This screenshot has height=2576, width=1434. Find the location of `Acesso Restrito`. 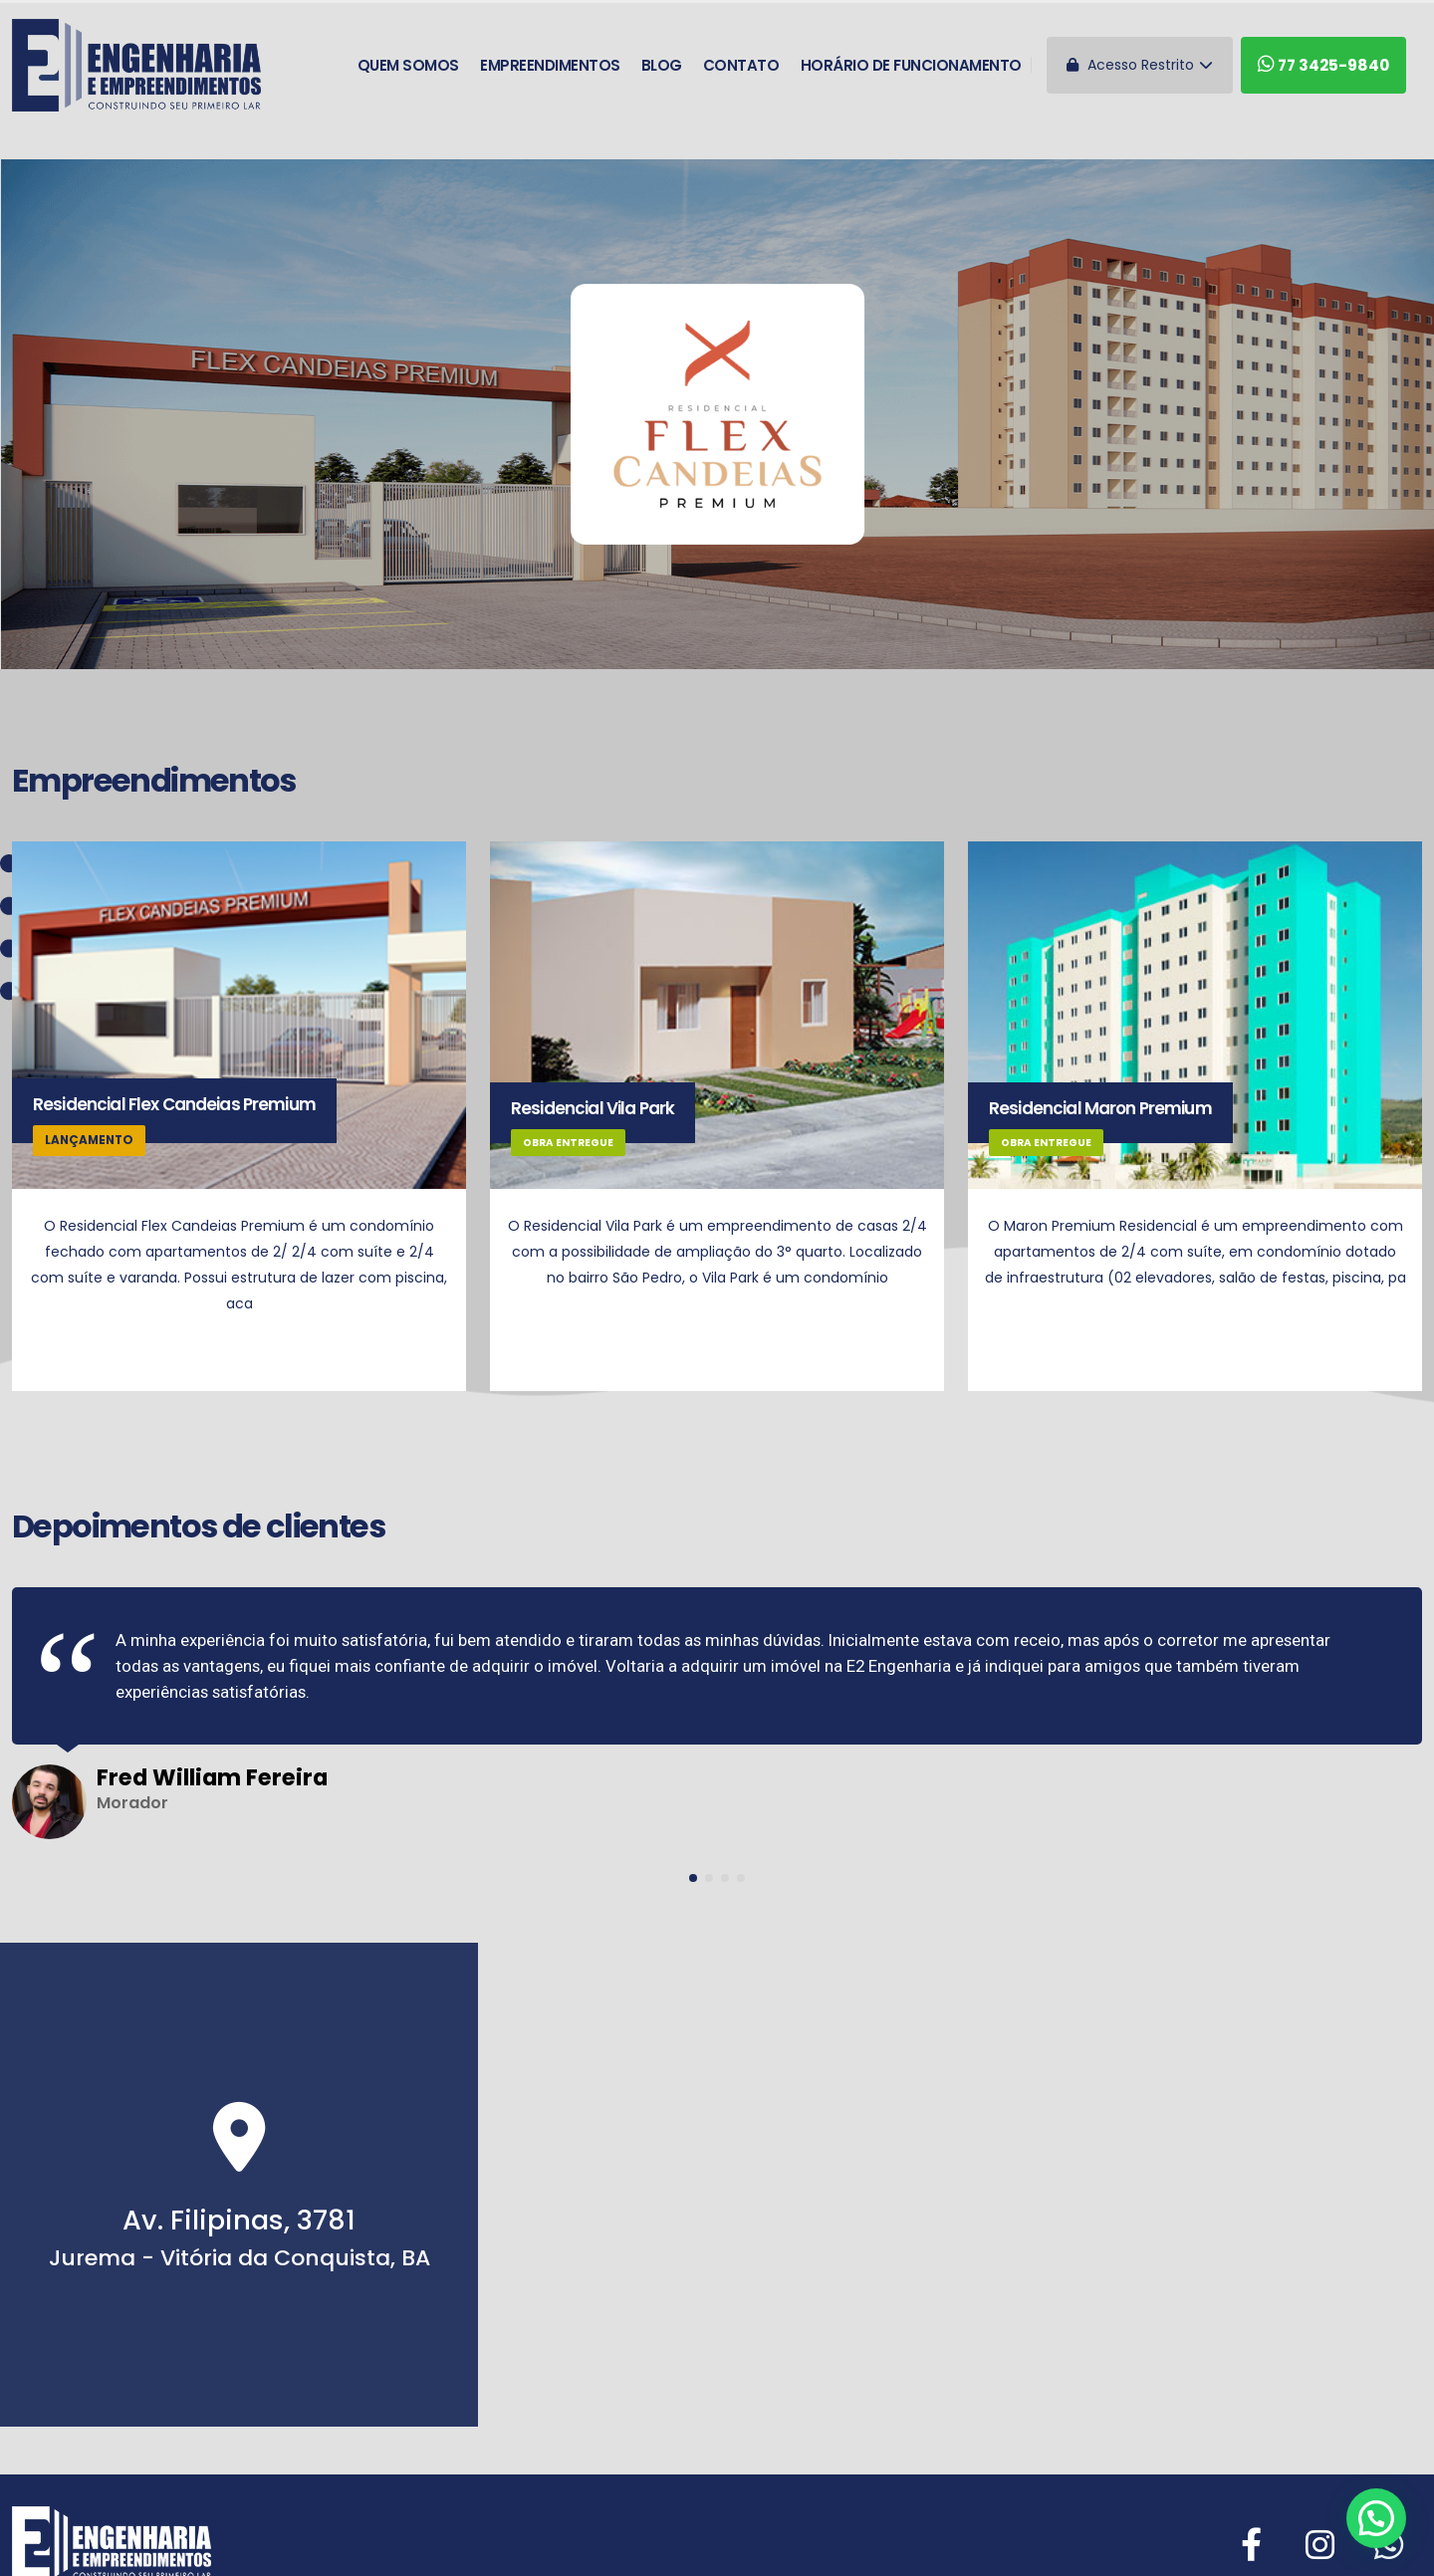

Acesso Restrito is located at coordinates (1140, 65).